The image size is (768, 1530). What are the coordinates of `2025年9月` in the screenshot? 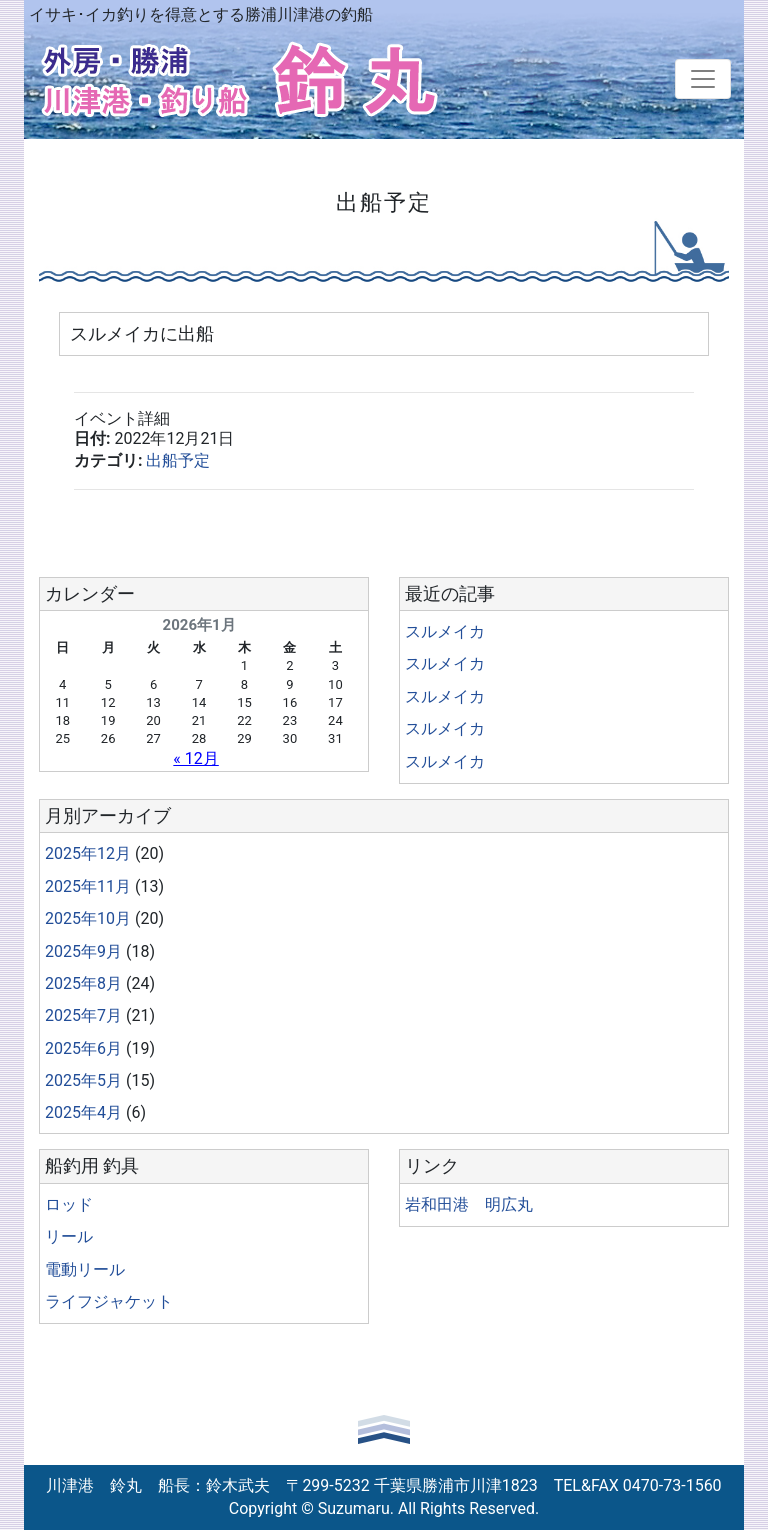 It's located at (83, 951).